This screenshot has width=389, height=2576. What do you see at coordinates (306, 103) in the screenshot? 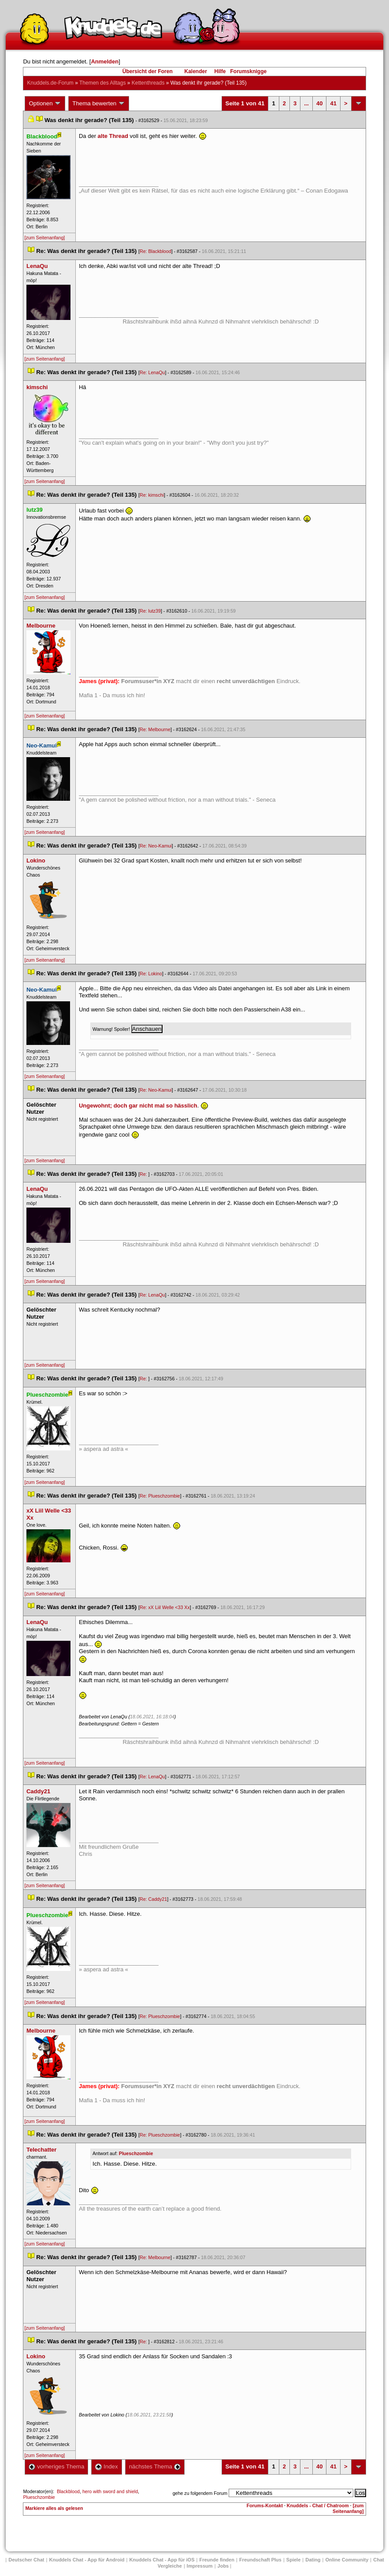
I see `...` at bounding box center [306, 103].